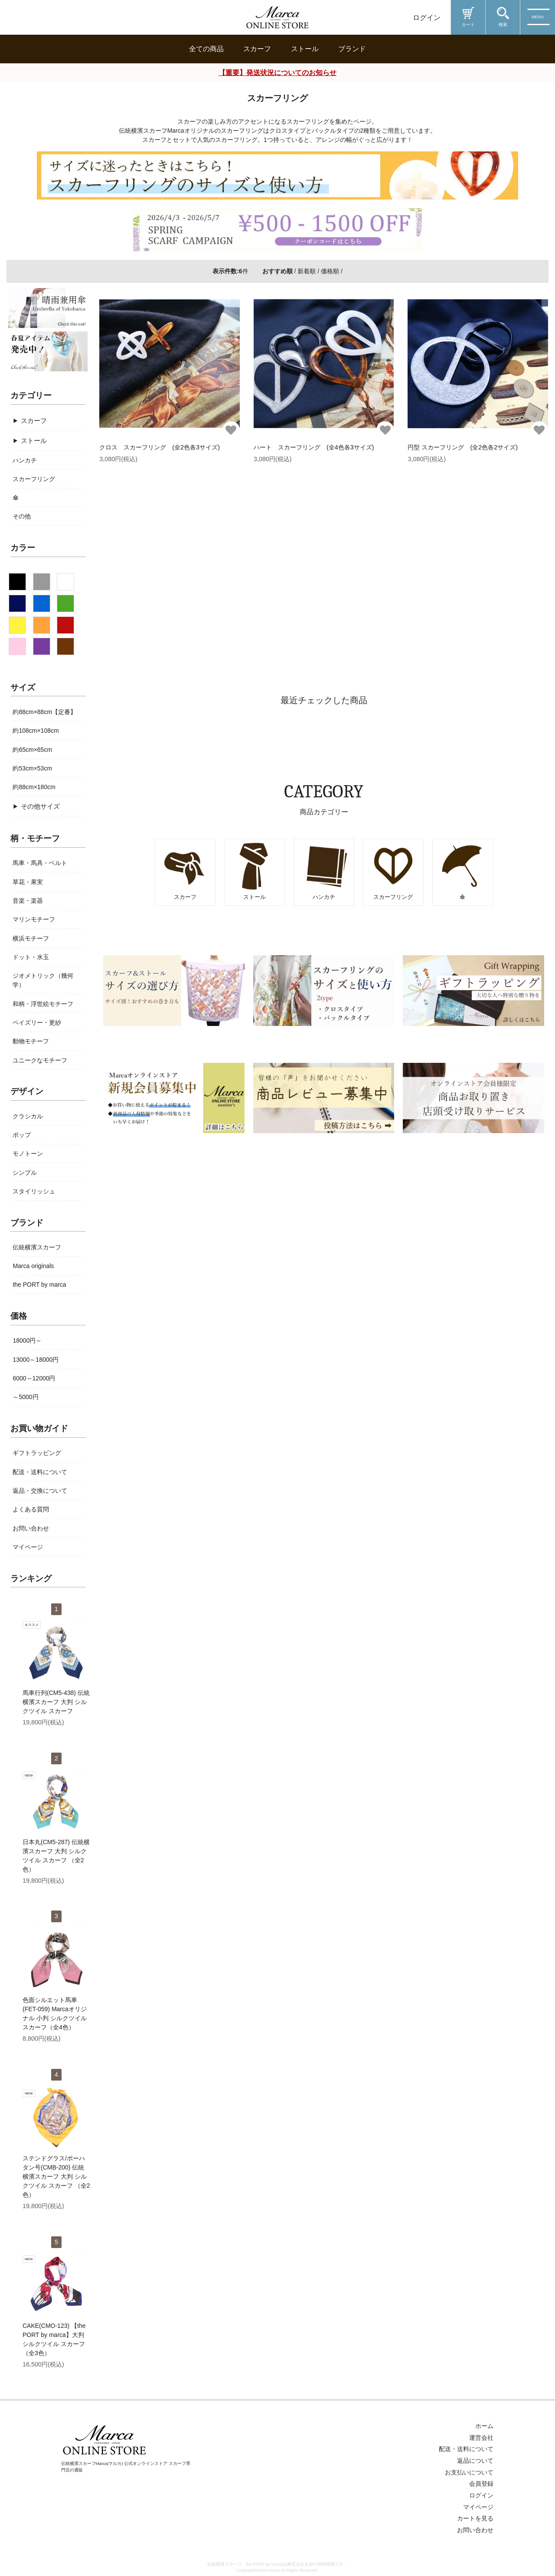 This screenshot has height=2576, width=555. What do you see at coordinates (36, 1359) in the screenshot?
I see `13000～18000円` at bounding box center [36, 1359].